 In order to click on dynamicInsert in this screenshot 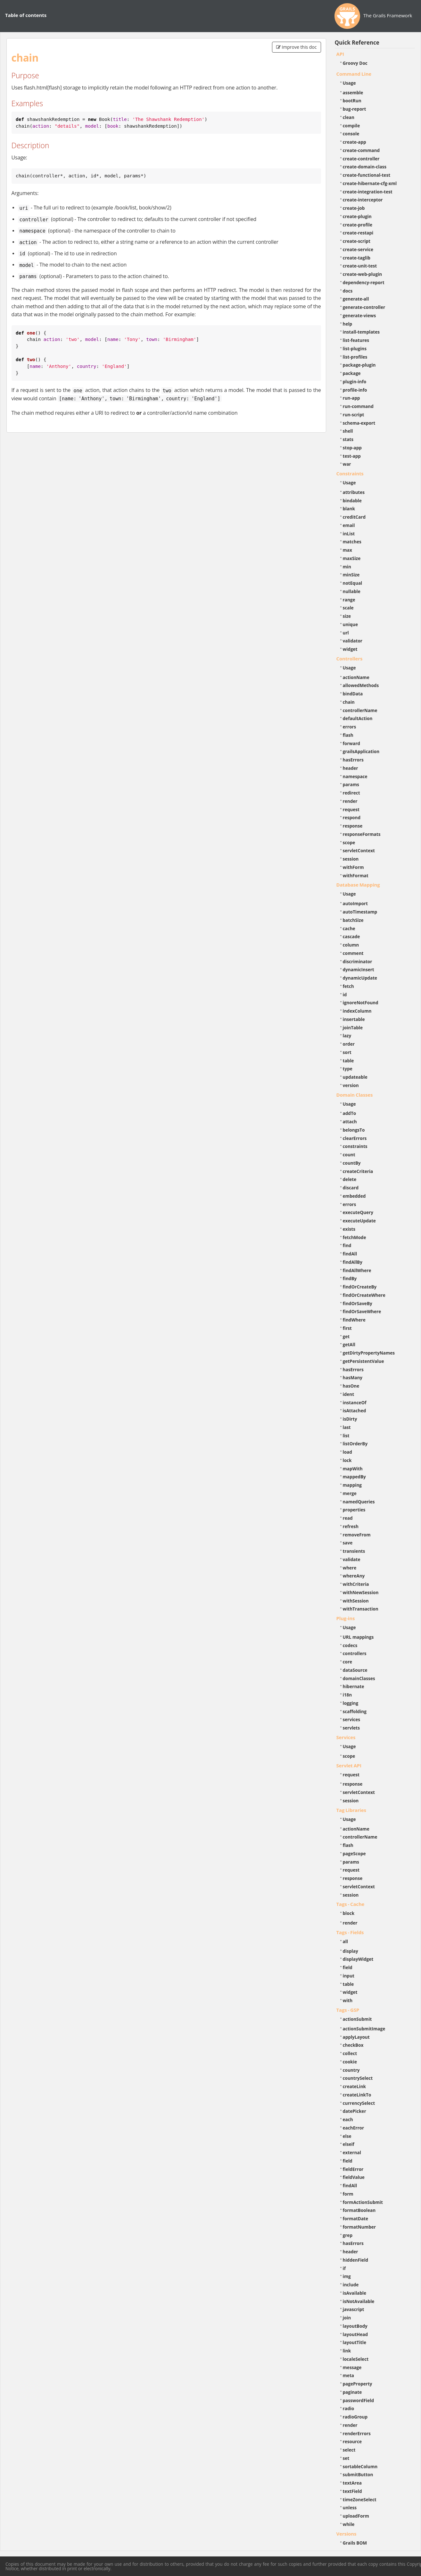, I will do `click(358, 969)`.